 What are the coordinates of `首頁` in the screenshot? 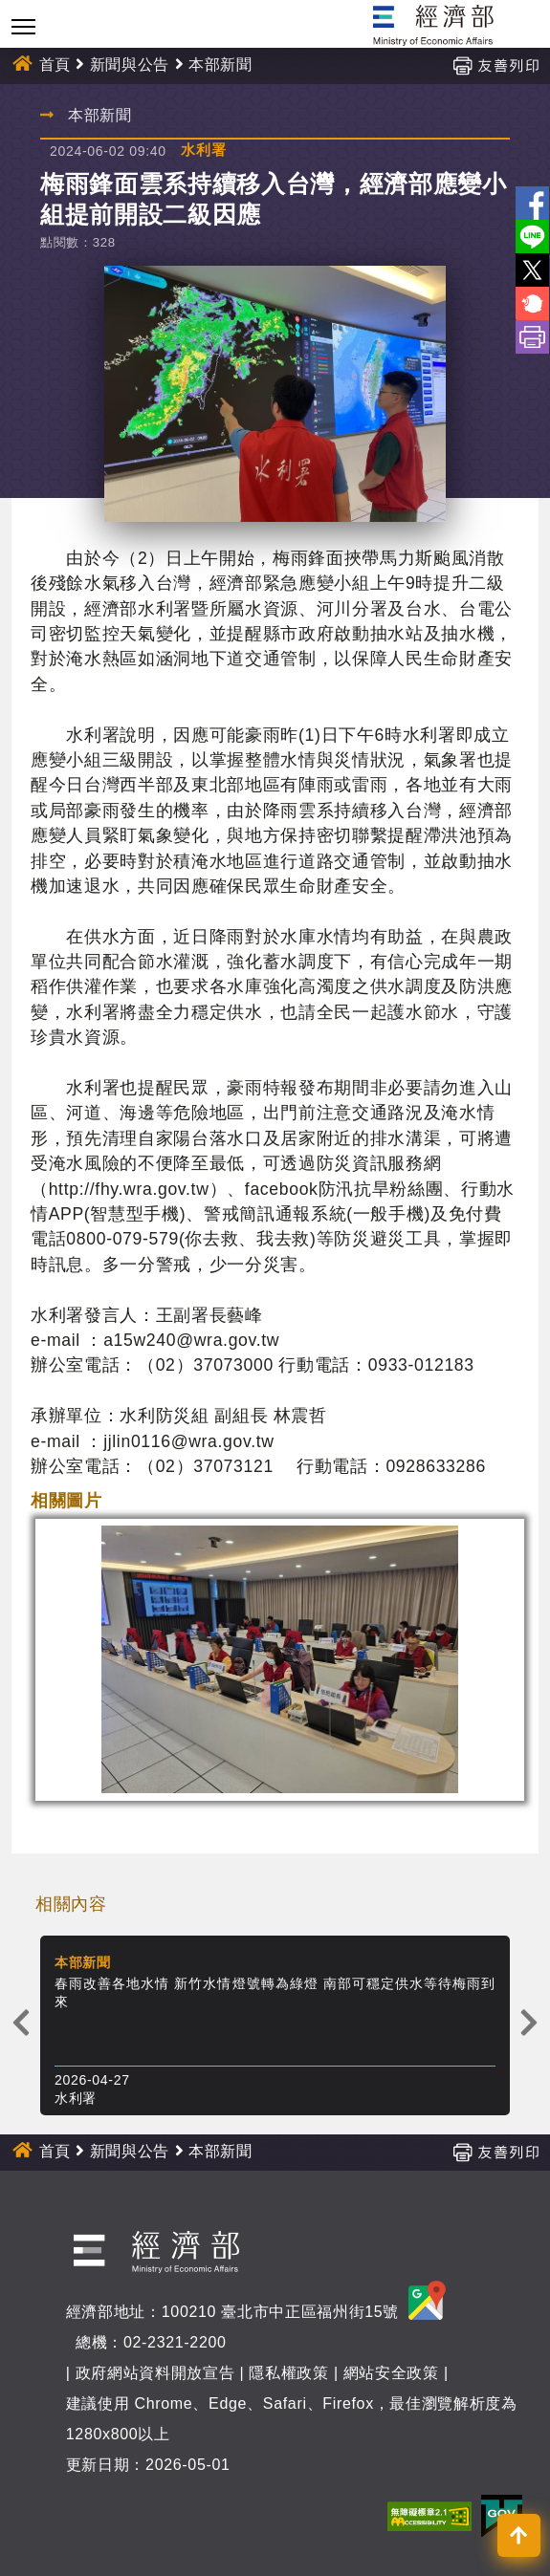 It's located at (55, 64).